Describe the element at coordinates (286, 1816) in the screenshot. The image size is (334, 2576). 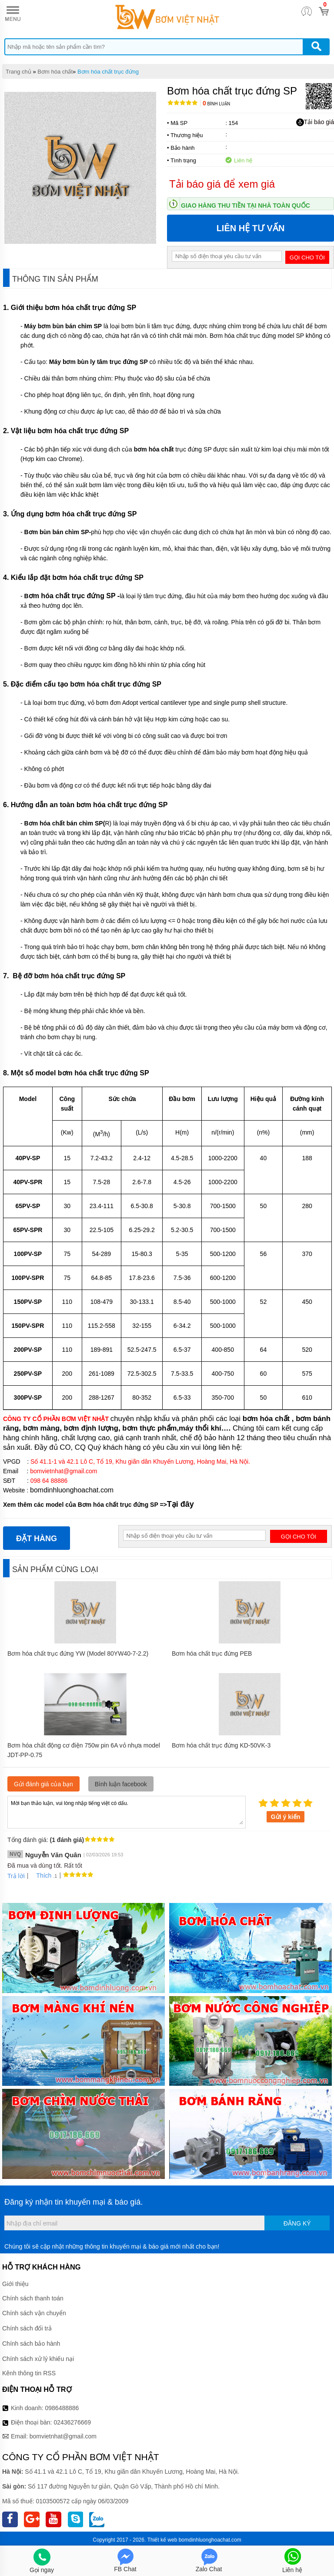
I see `Gửi ý kiến` at that location.